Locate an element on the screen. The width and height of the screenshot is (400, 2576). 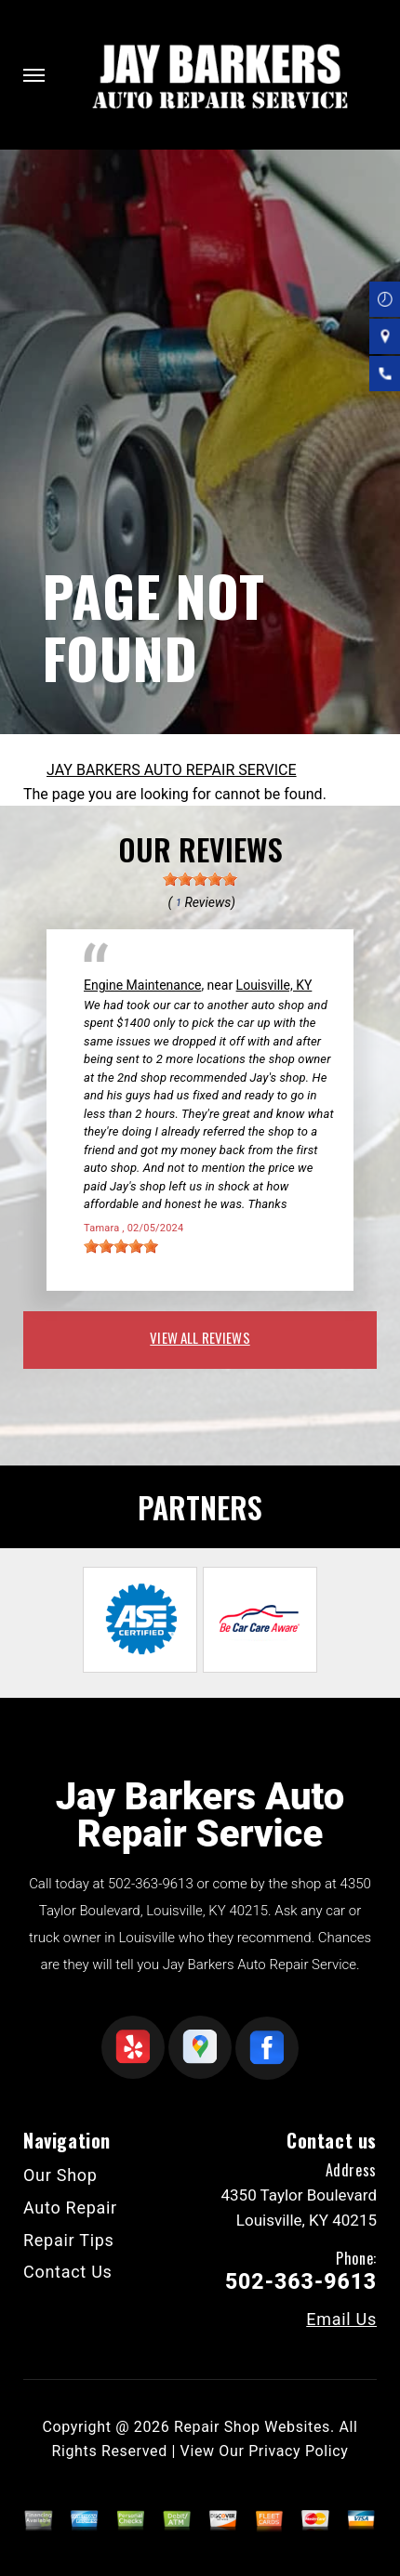
Privacy Policy is located at coordinates (298, 2451).